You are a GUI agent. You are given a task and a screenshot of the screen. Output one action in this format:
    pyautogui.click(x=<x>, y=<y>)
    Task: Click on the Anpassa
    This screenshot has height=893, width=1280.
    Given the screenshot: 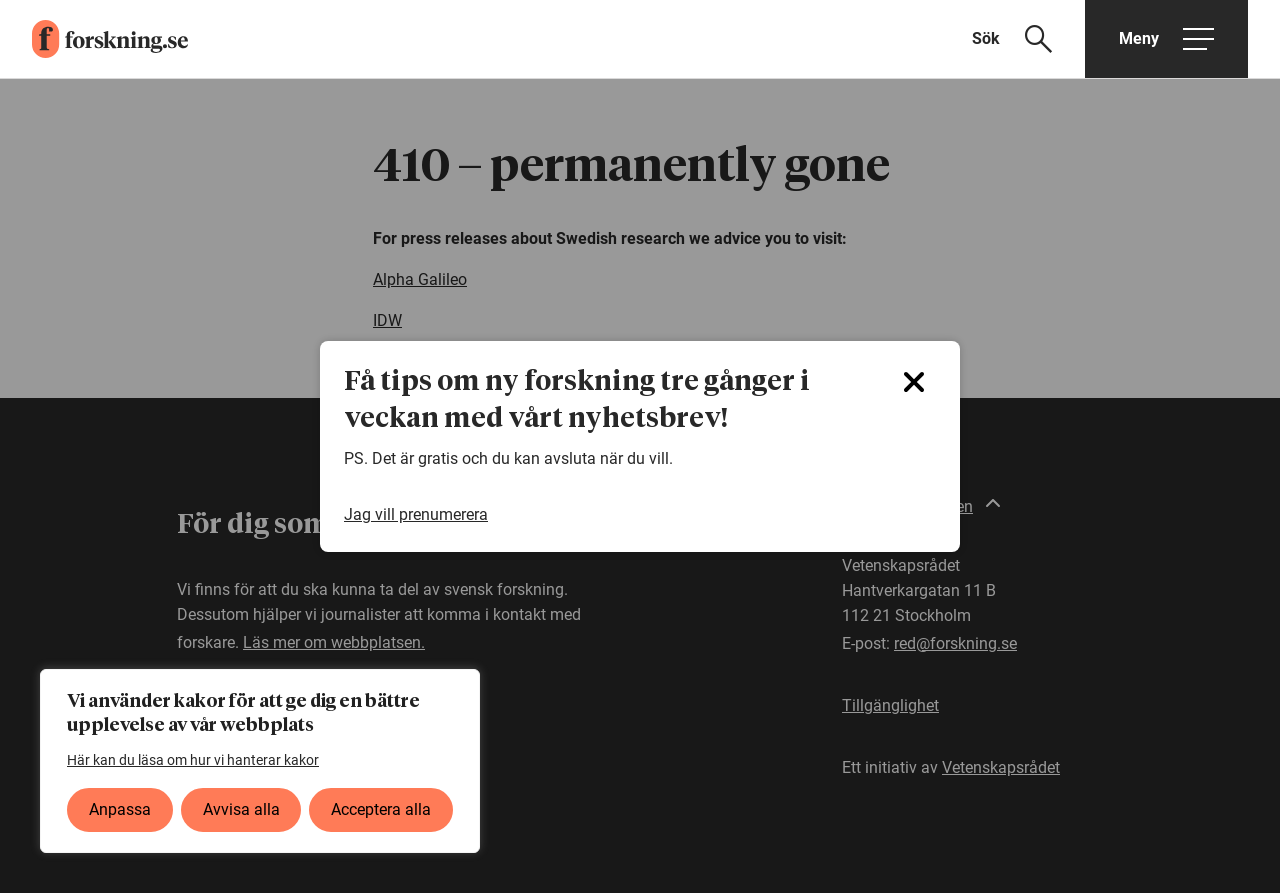 What is the action you would take?
    pyautogui.click(x=120, y=809)
    